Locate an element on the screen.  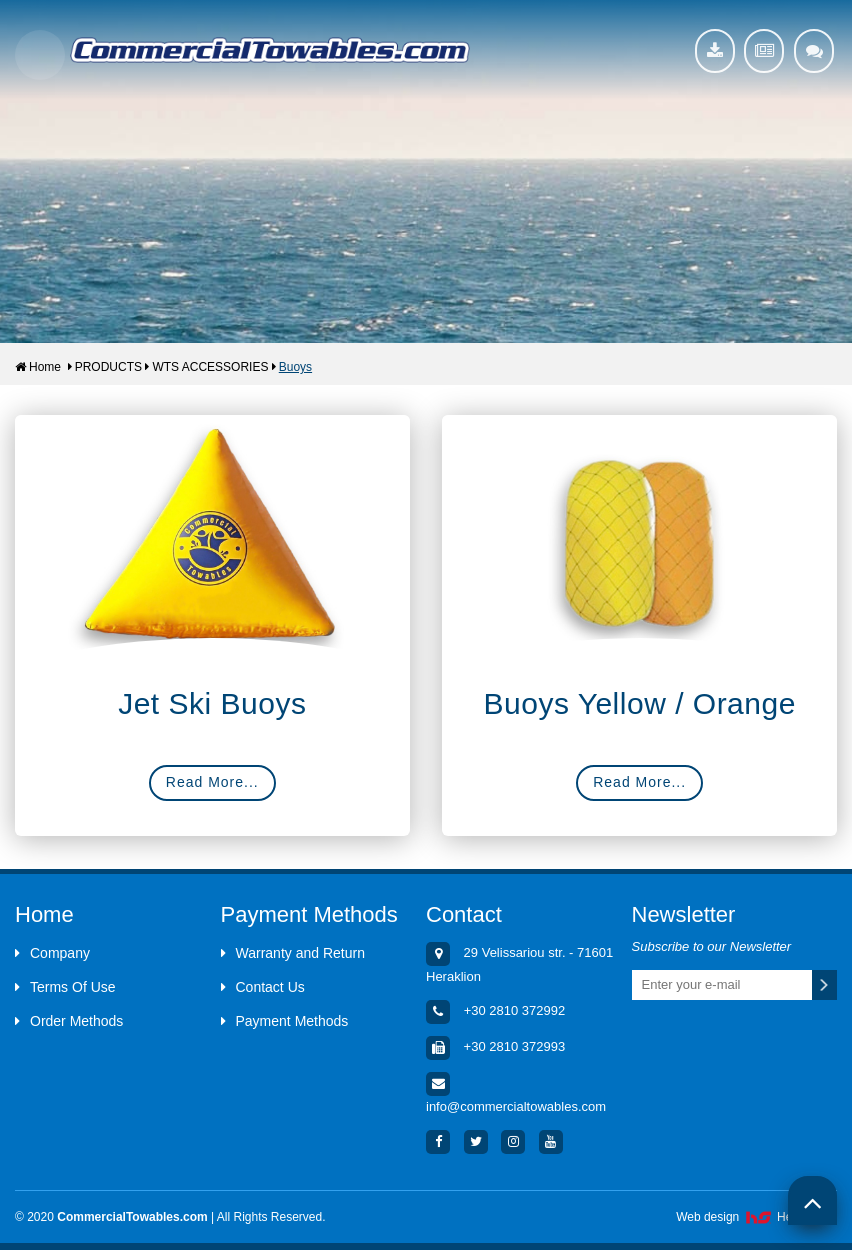
info@commercialtowables.com is located at coordinates (516, 1106).